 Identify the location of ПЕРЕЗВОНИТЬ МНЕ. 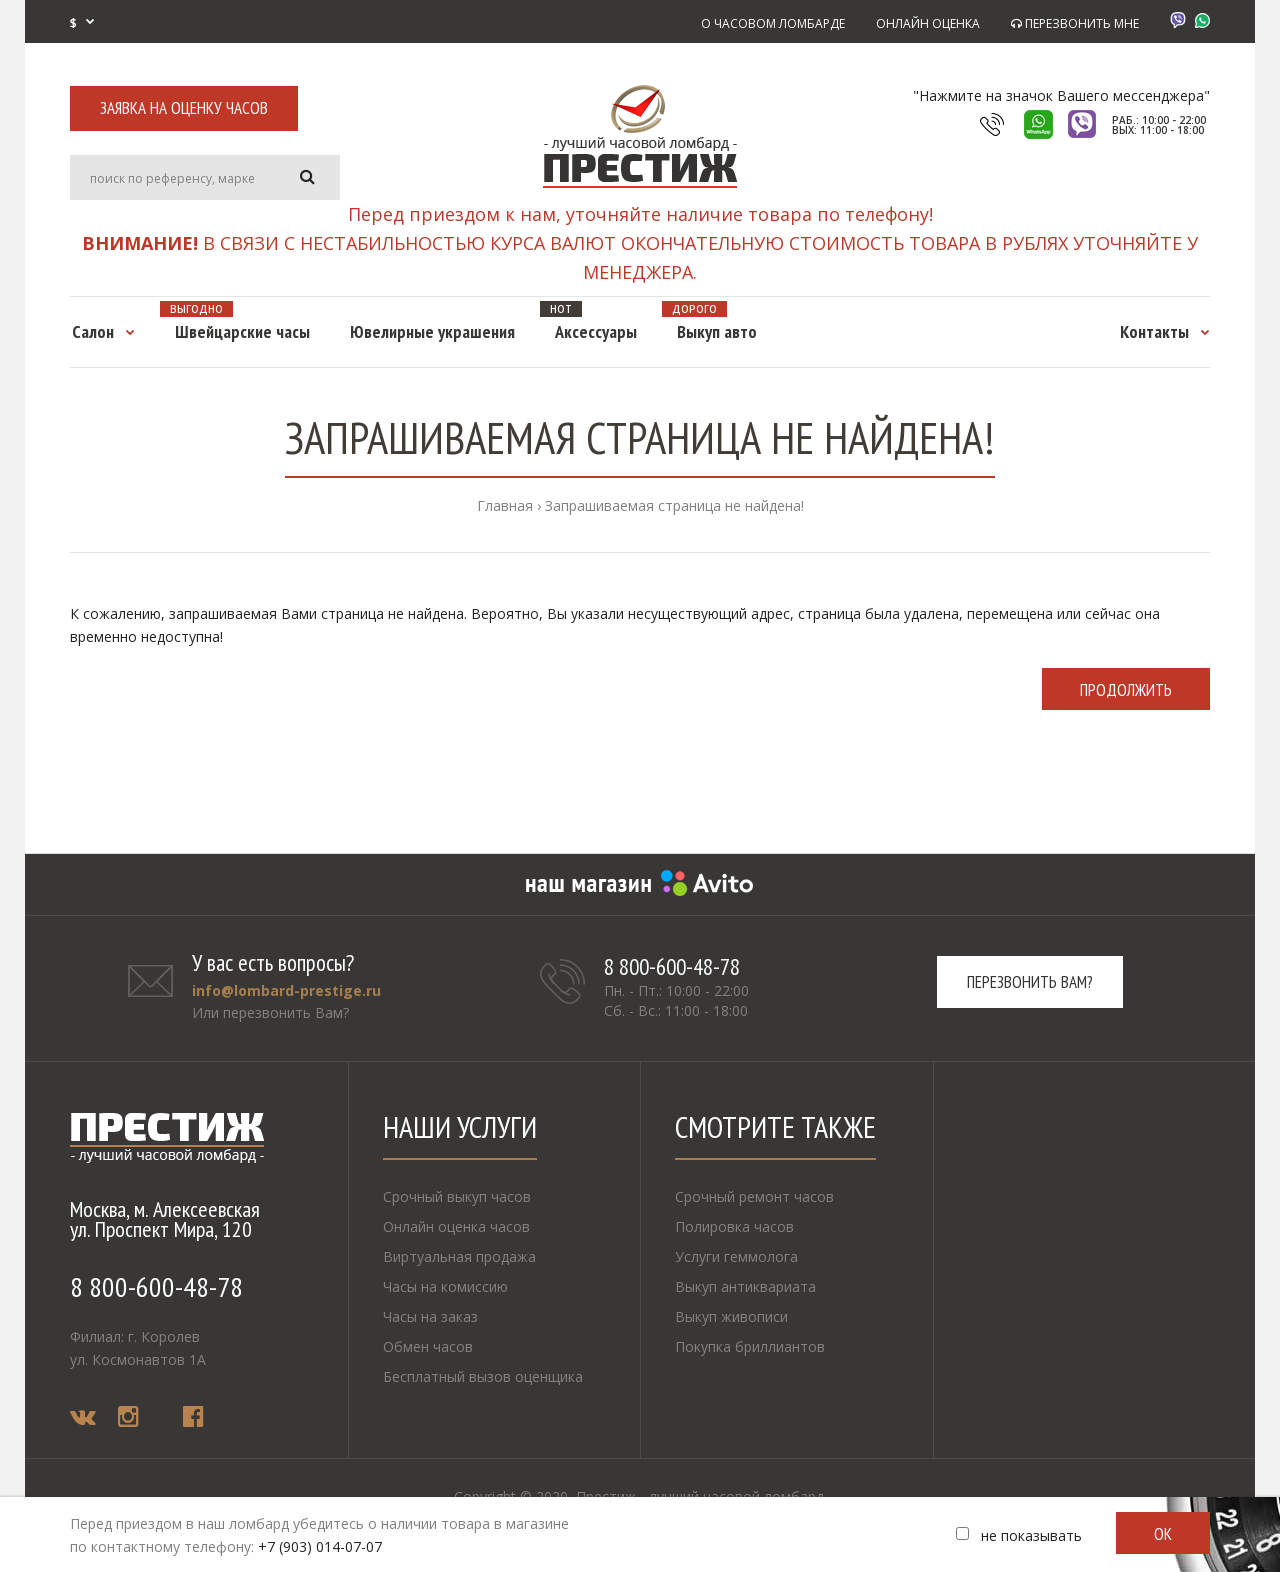
(1075, 23).